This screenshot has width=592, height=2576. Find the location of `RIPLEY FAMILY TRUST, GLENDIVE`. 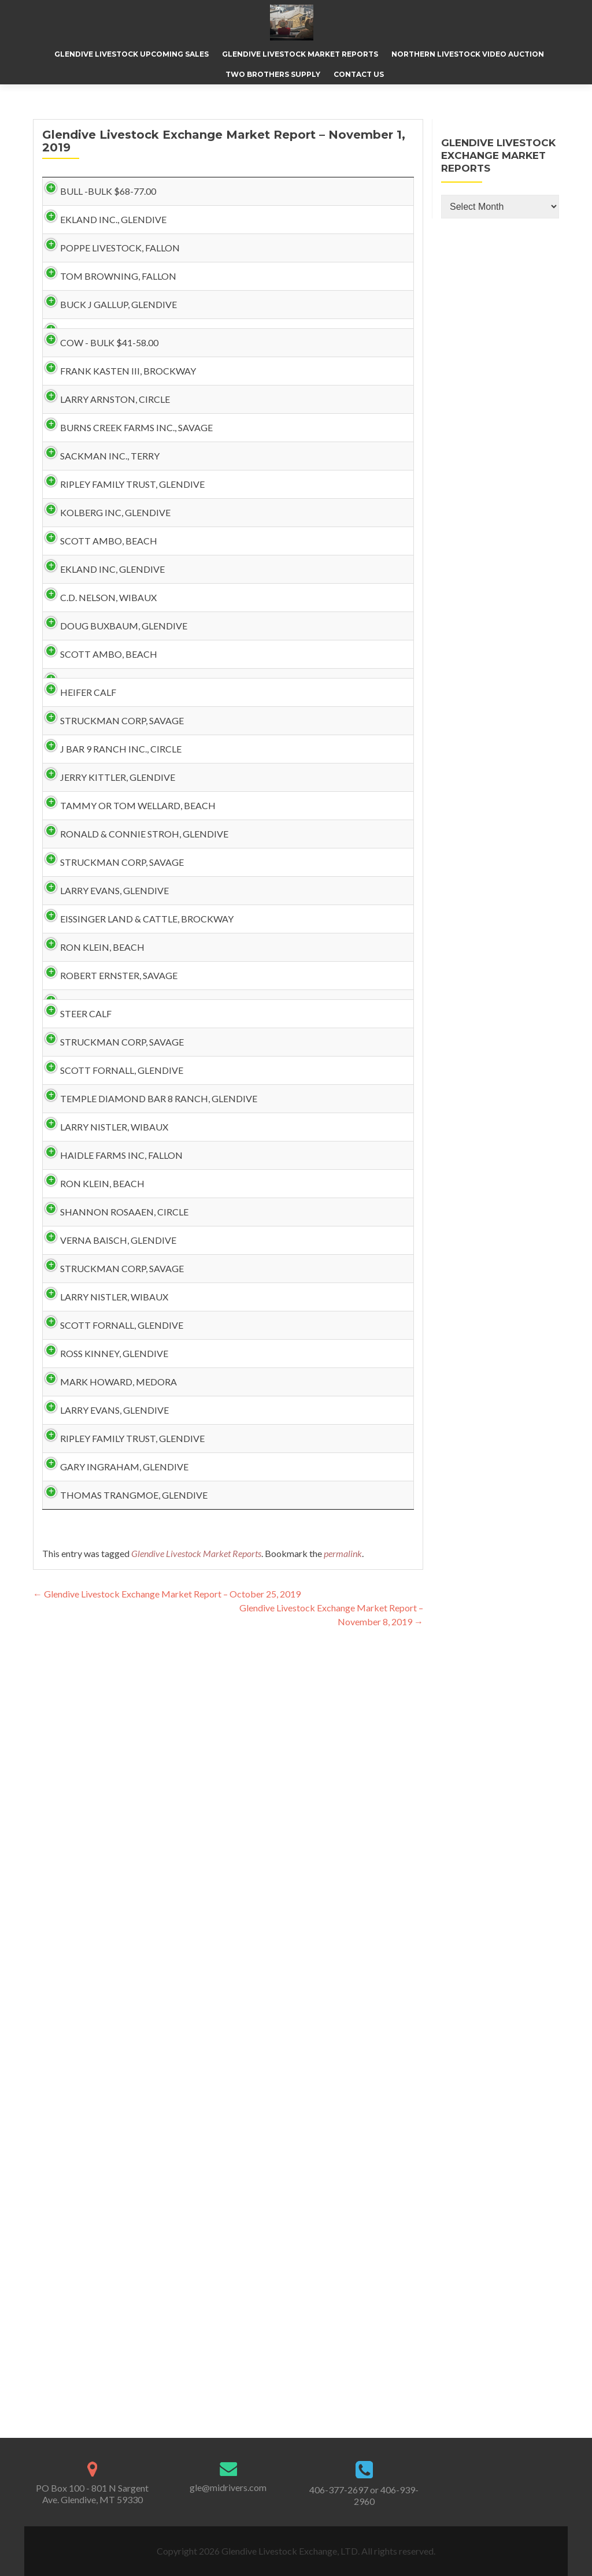

RIPLEY FAMILY TRUST, GLENDIVE is located at coordinates (121, 650).